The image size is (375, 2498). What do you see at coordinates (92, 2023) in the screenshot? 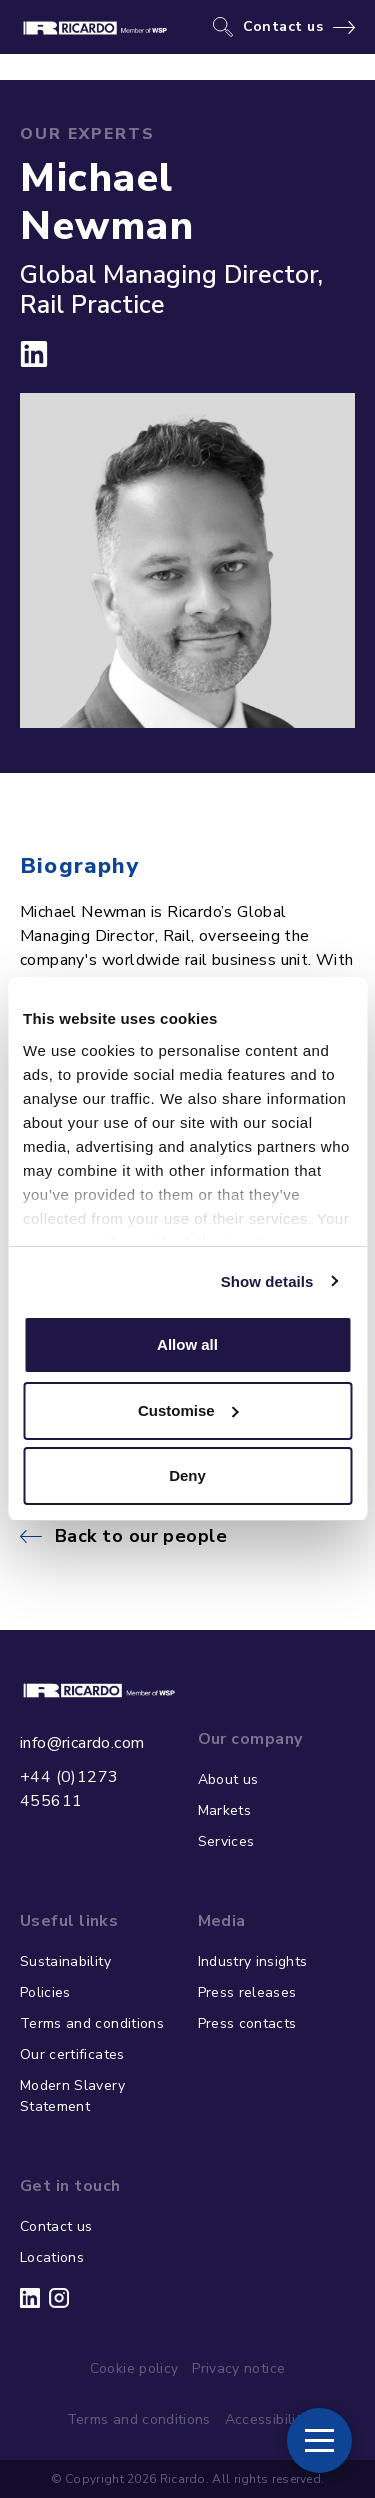
I see `Terms and conditions` at bounding box center [92, 2023].